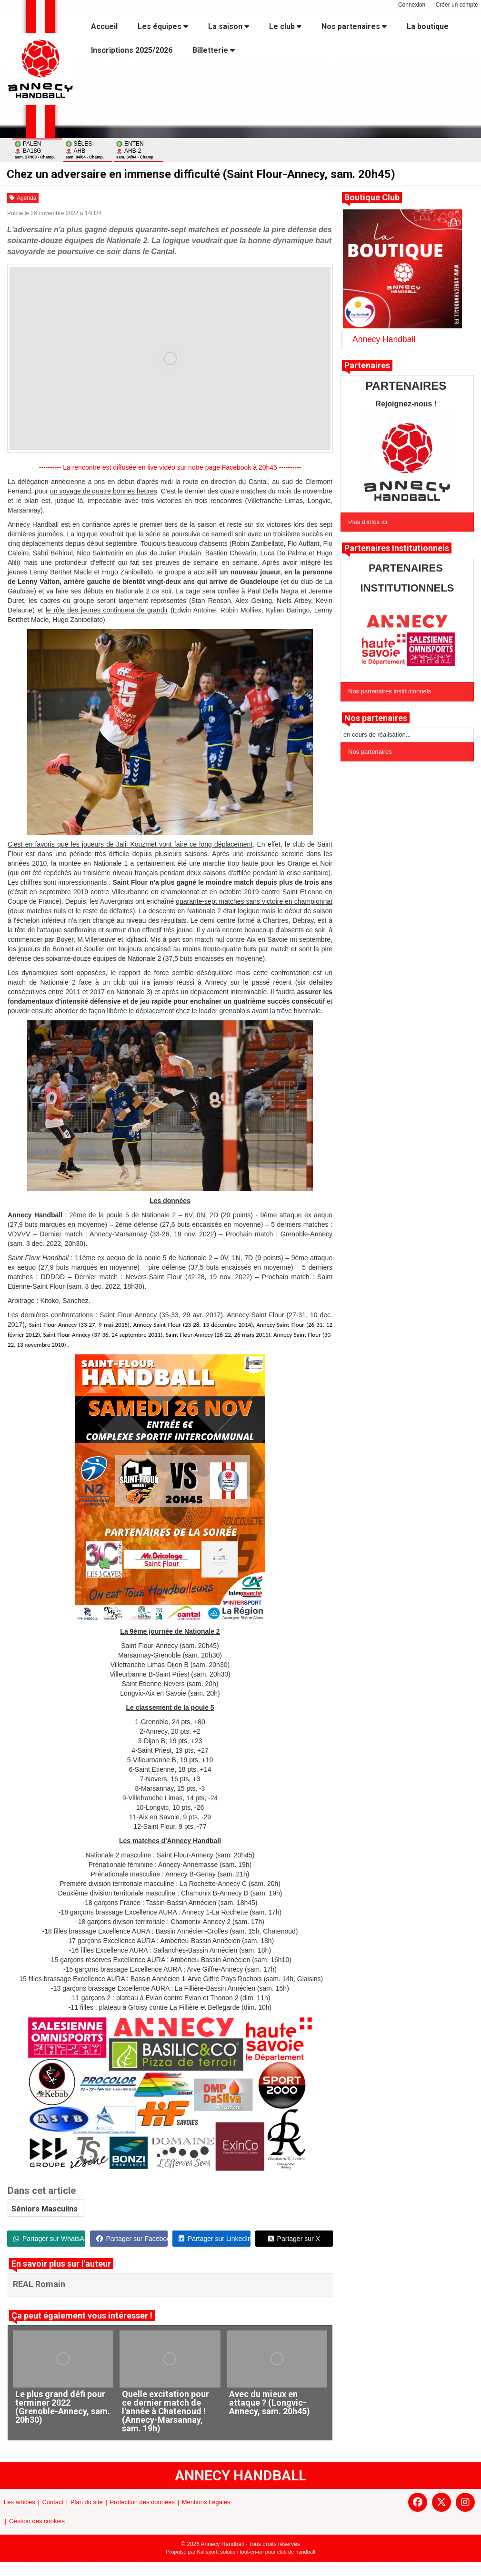 This screenshot has width=481, height=2576. I want to click on Annecy Handball, so click(383, 339).